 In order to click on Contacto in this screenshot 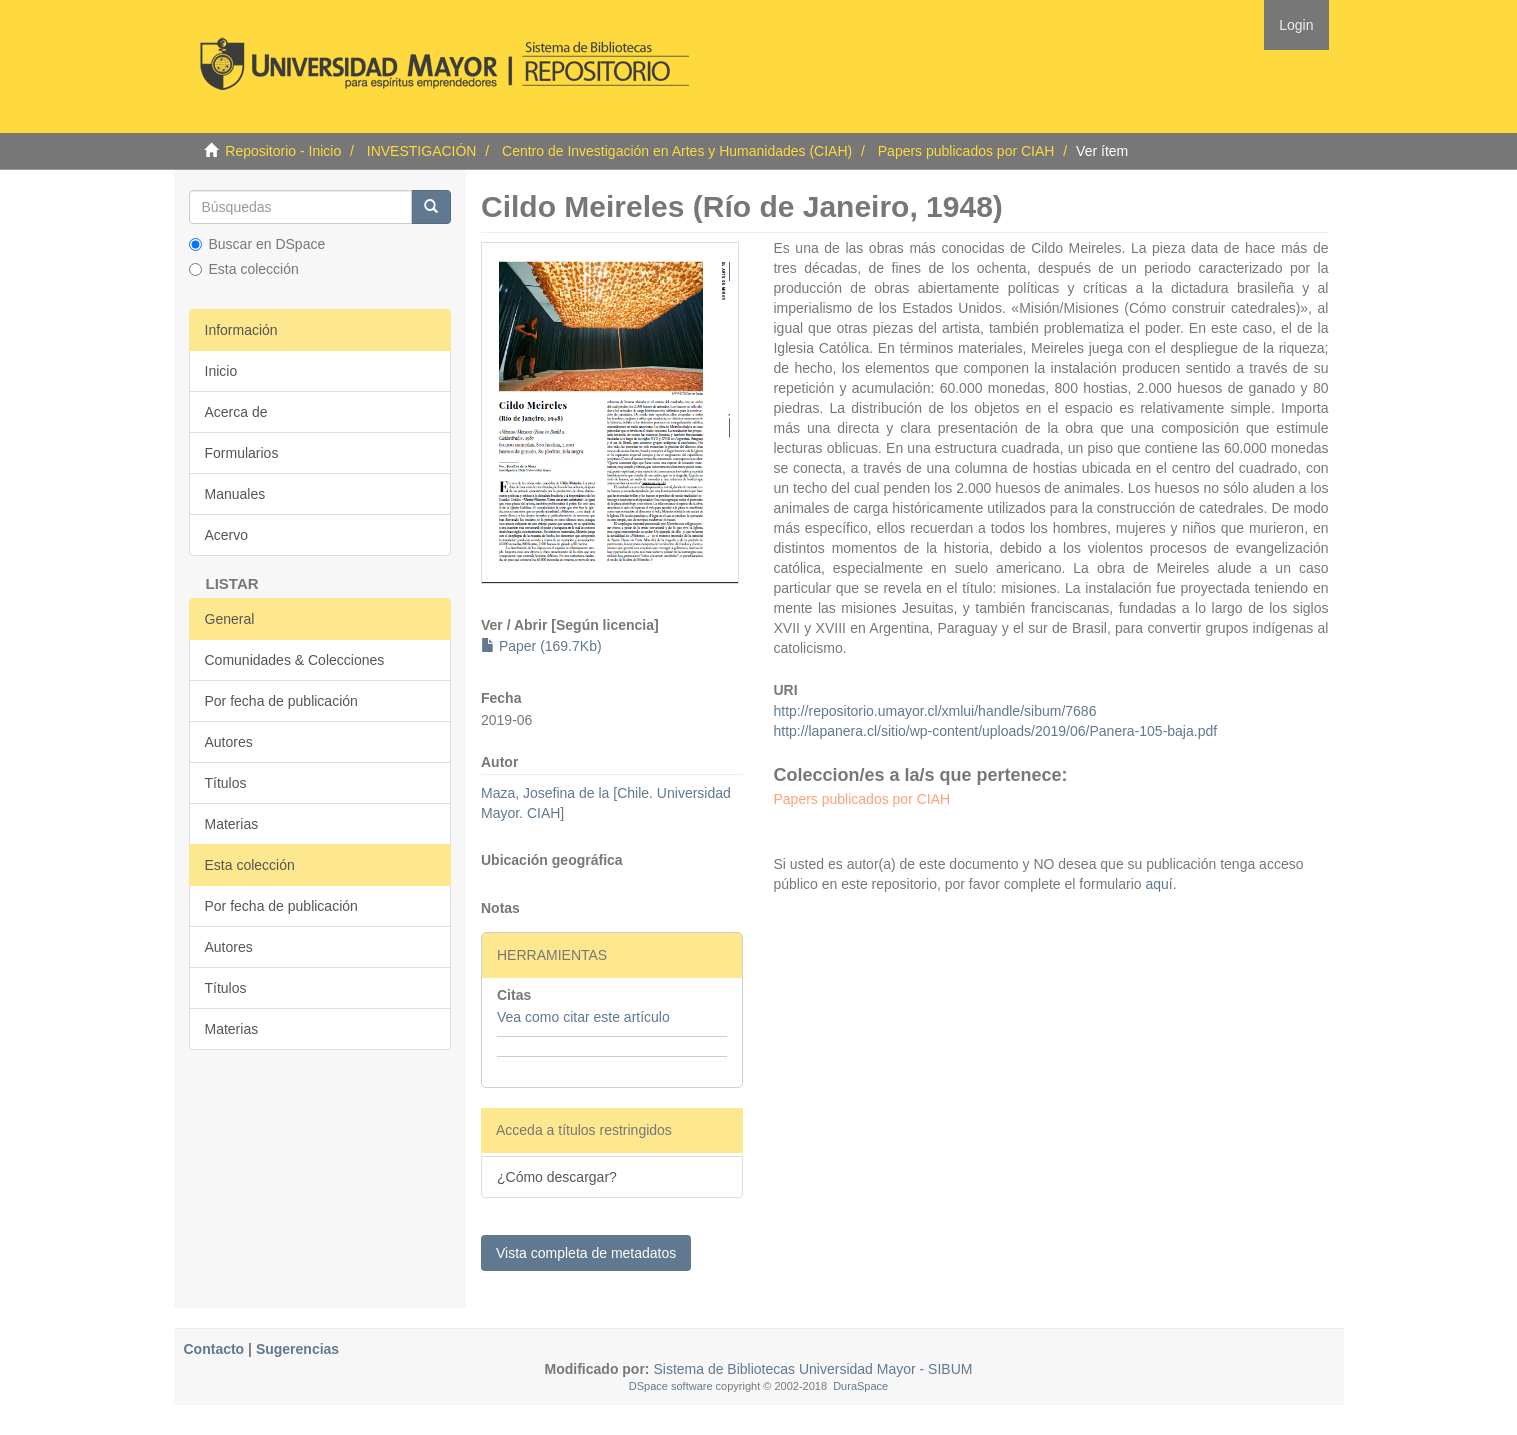, I will do `click(214, 1349)`.